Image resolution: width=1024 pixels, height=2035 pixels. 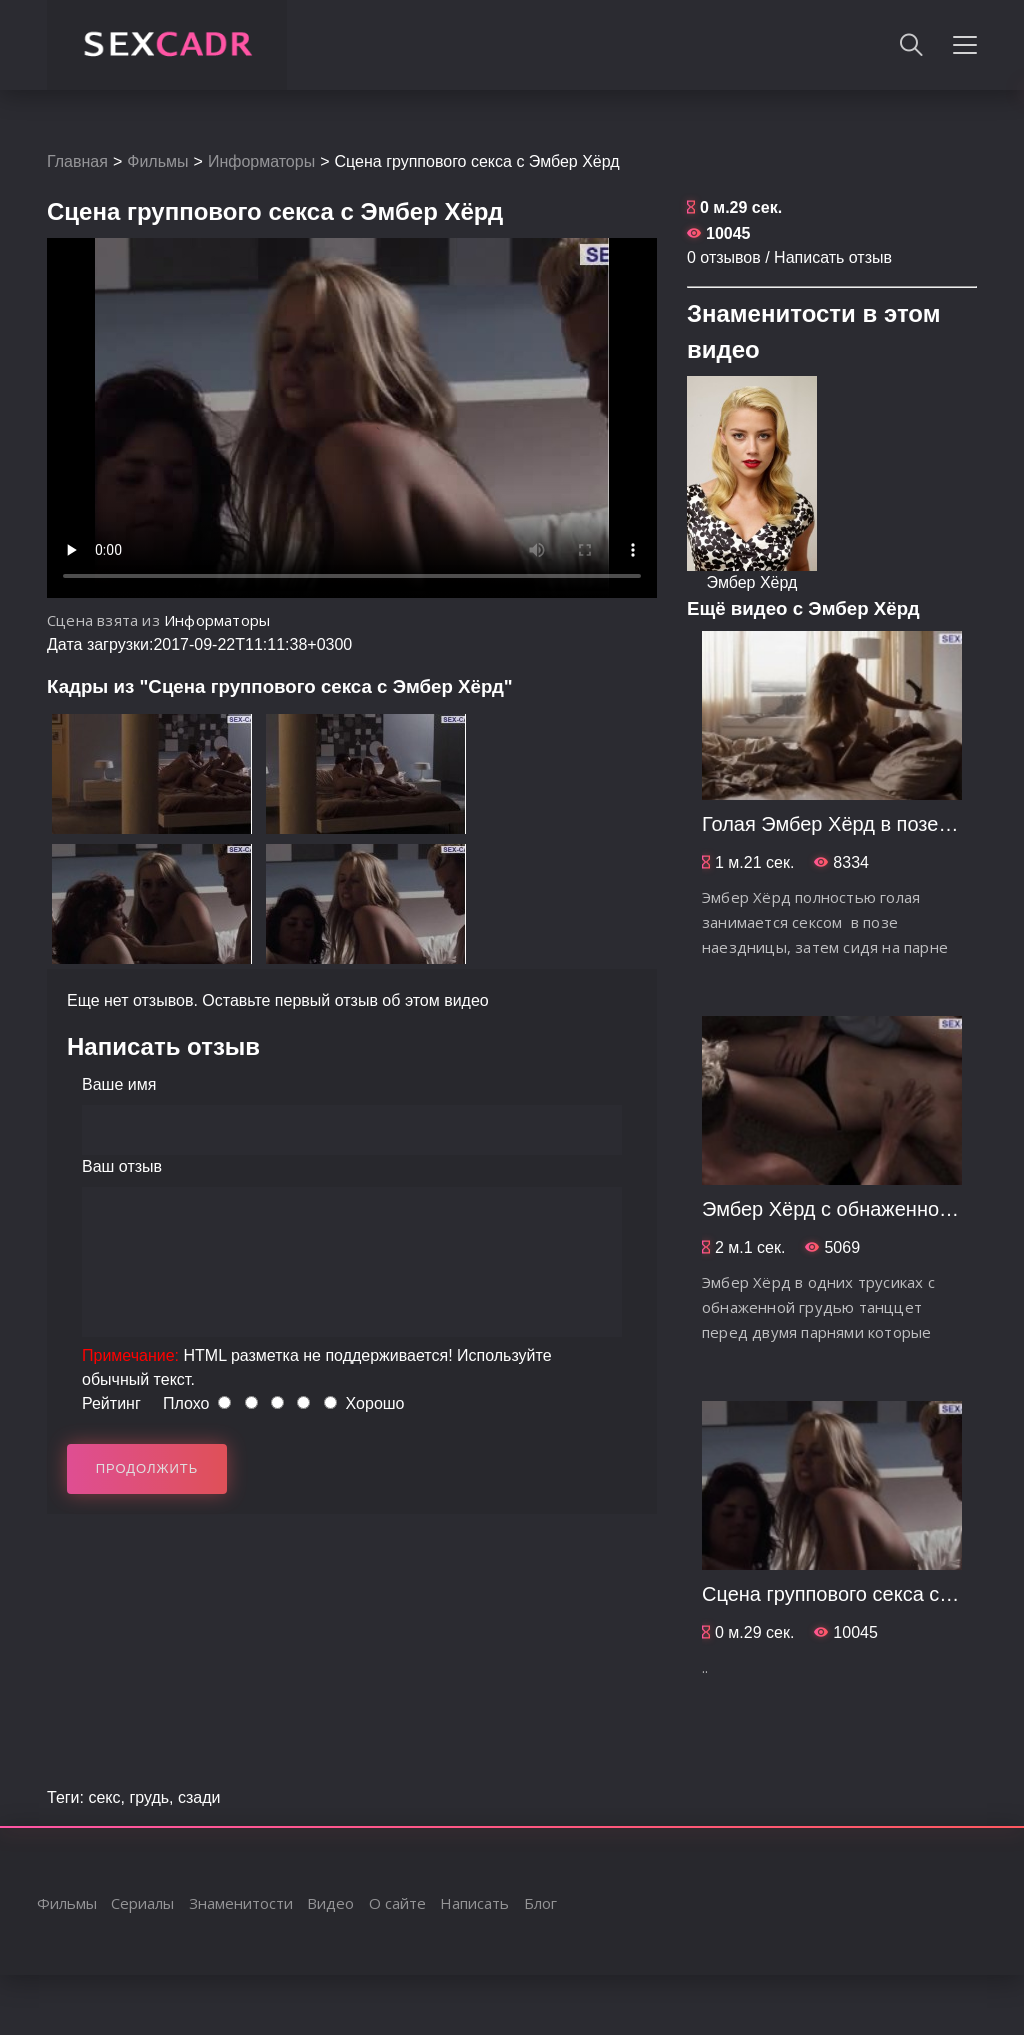 I want to click on грудь, so click(x=149, y=1797).